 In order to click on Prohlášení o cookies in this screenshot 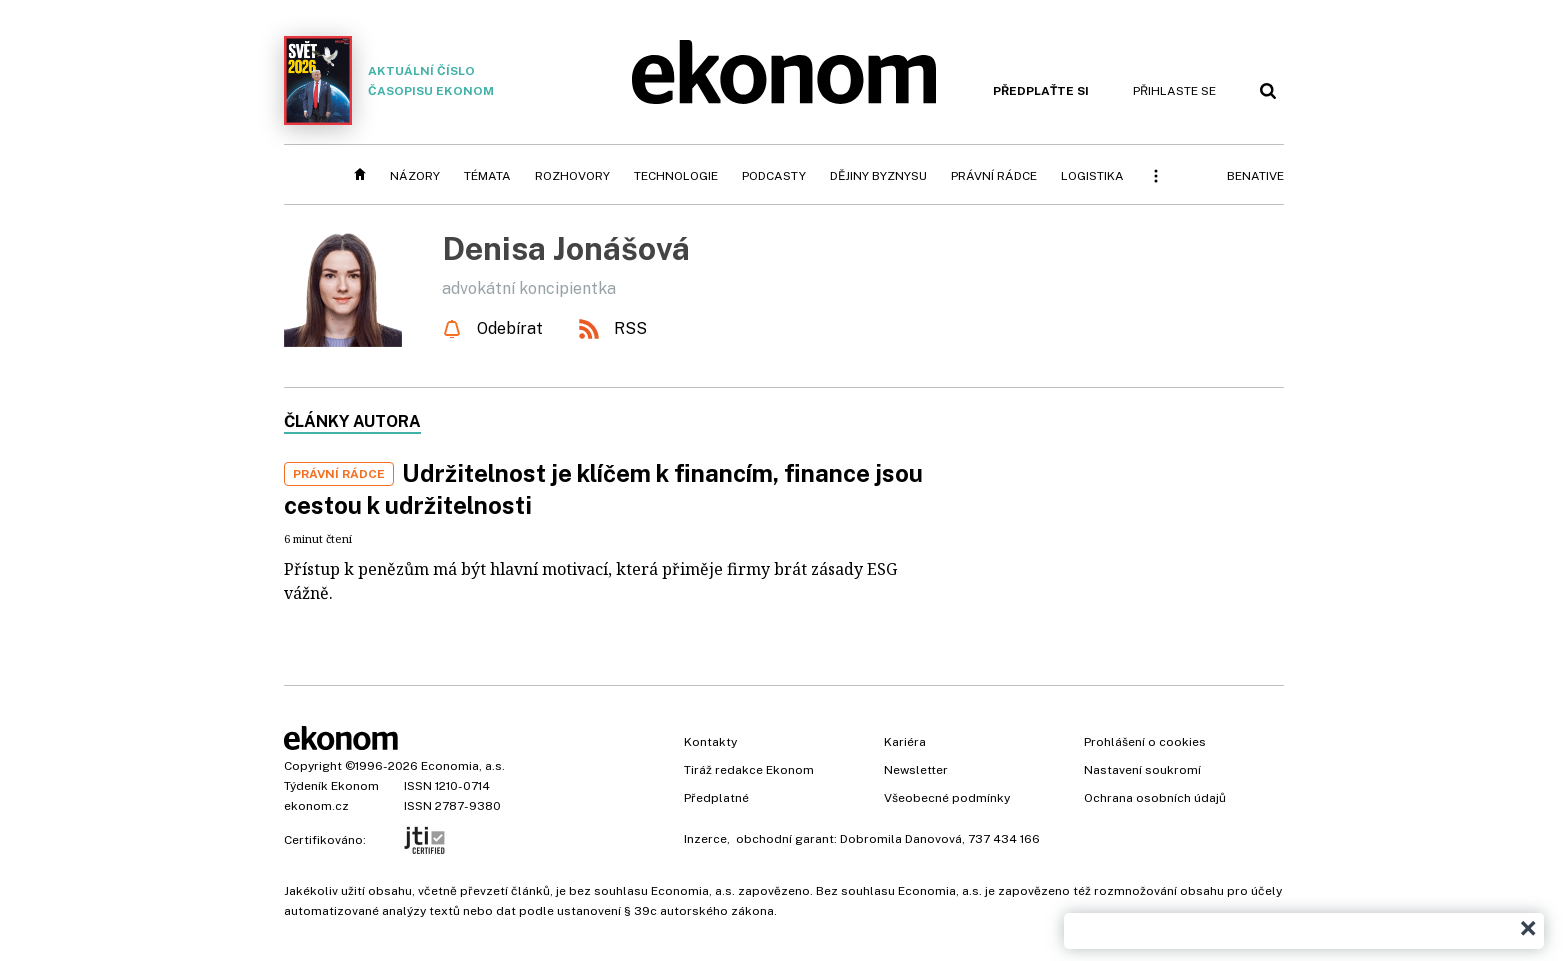, I will do `click(1145, 742)`.